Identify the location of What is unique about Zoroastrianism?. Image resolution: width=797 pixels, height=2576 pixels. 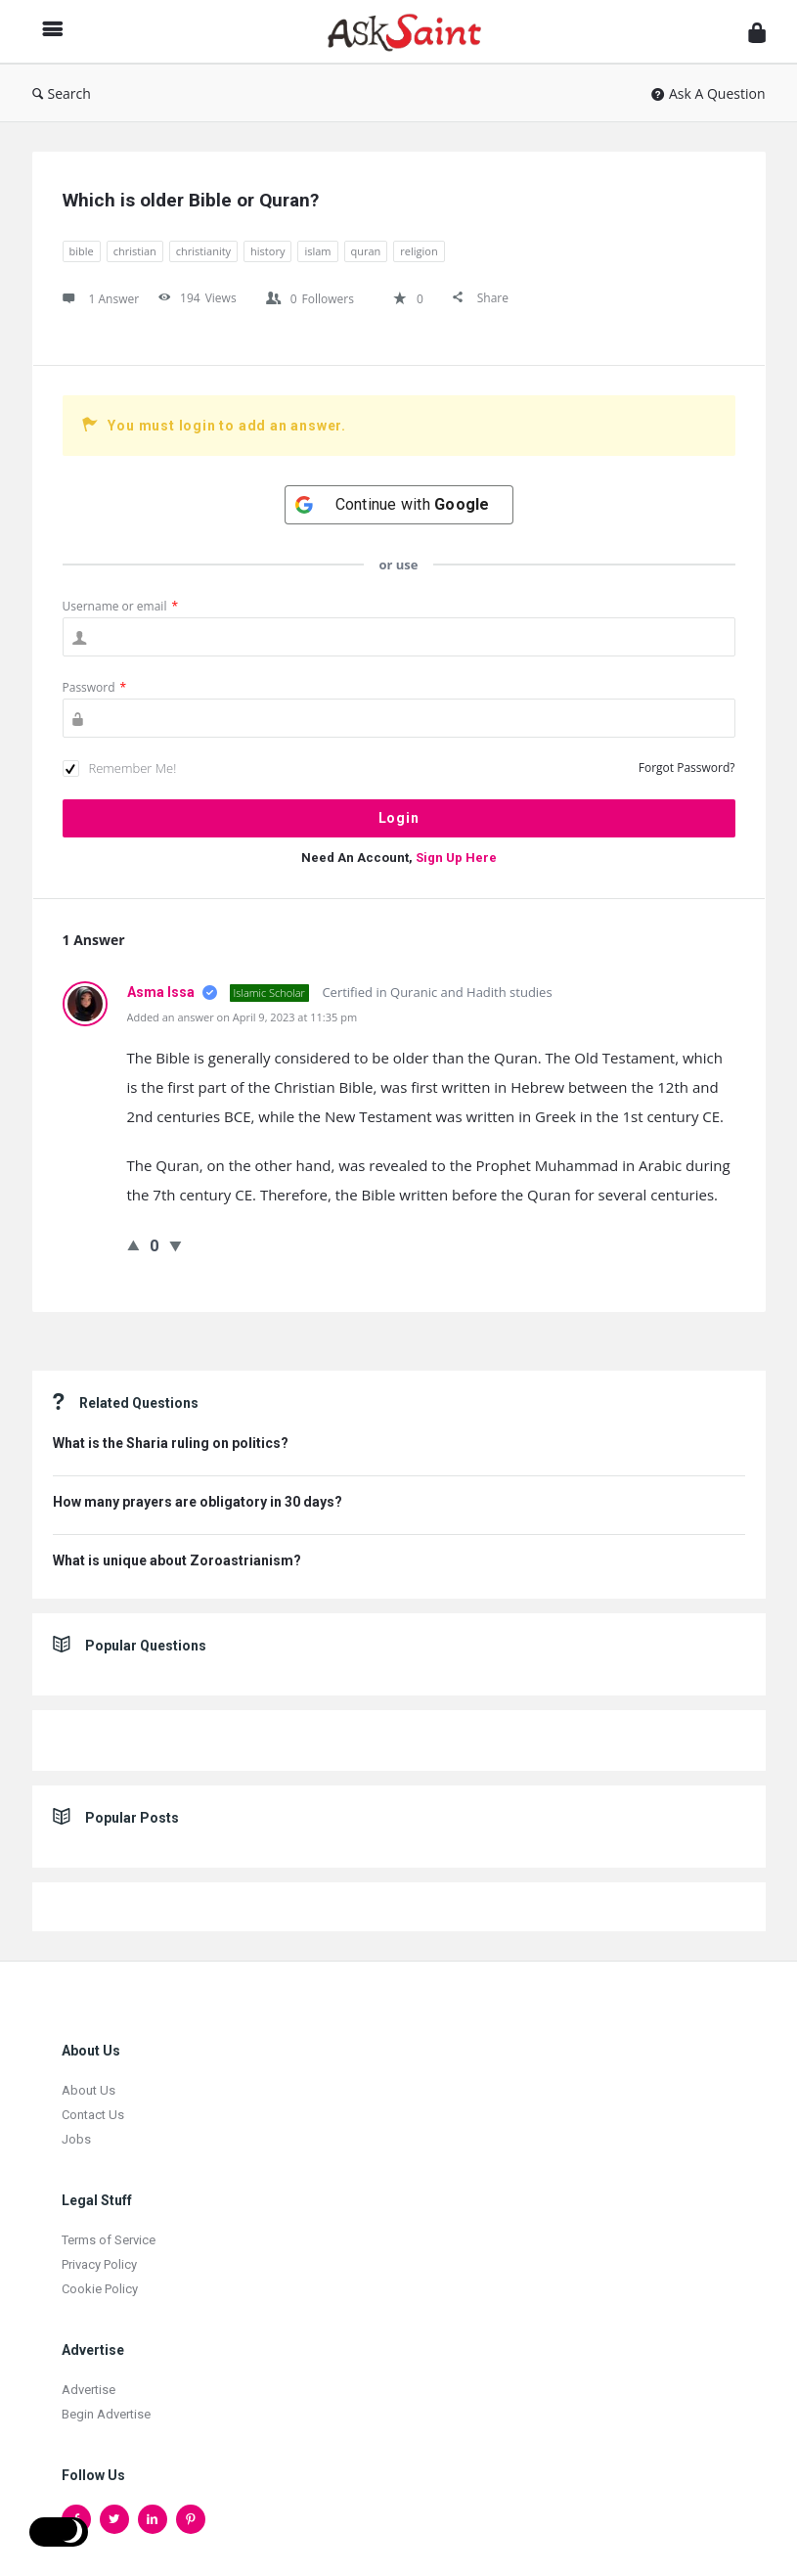
(177, 1560).